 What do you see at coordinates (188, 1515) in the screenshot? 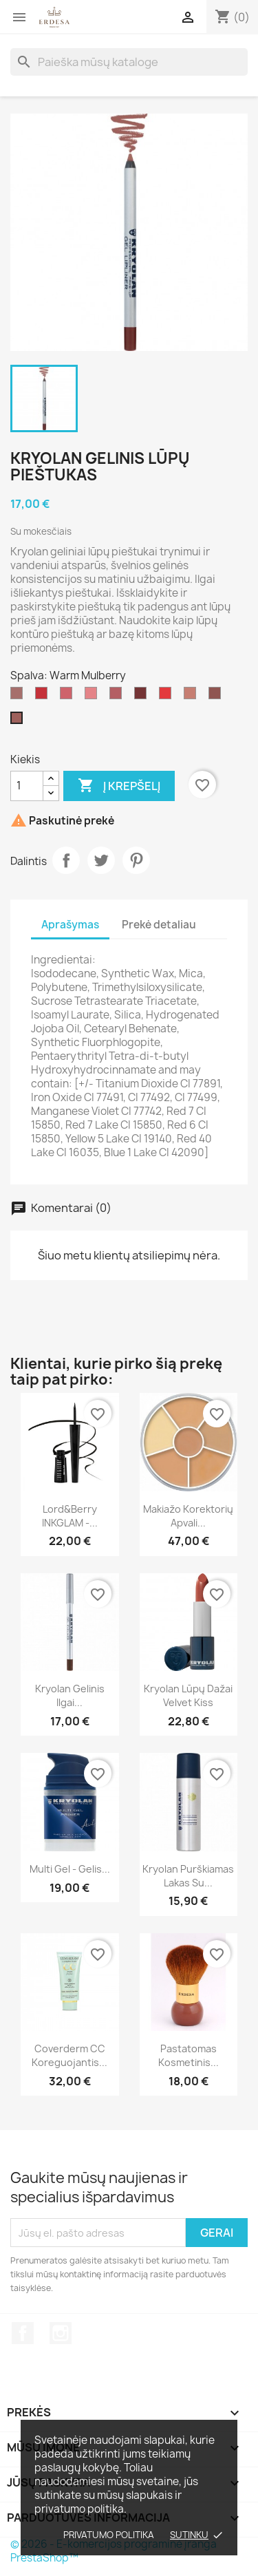
I see `Makiažo korektorių apvali...` at bounding box center [188, 1515].